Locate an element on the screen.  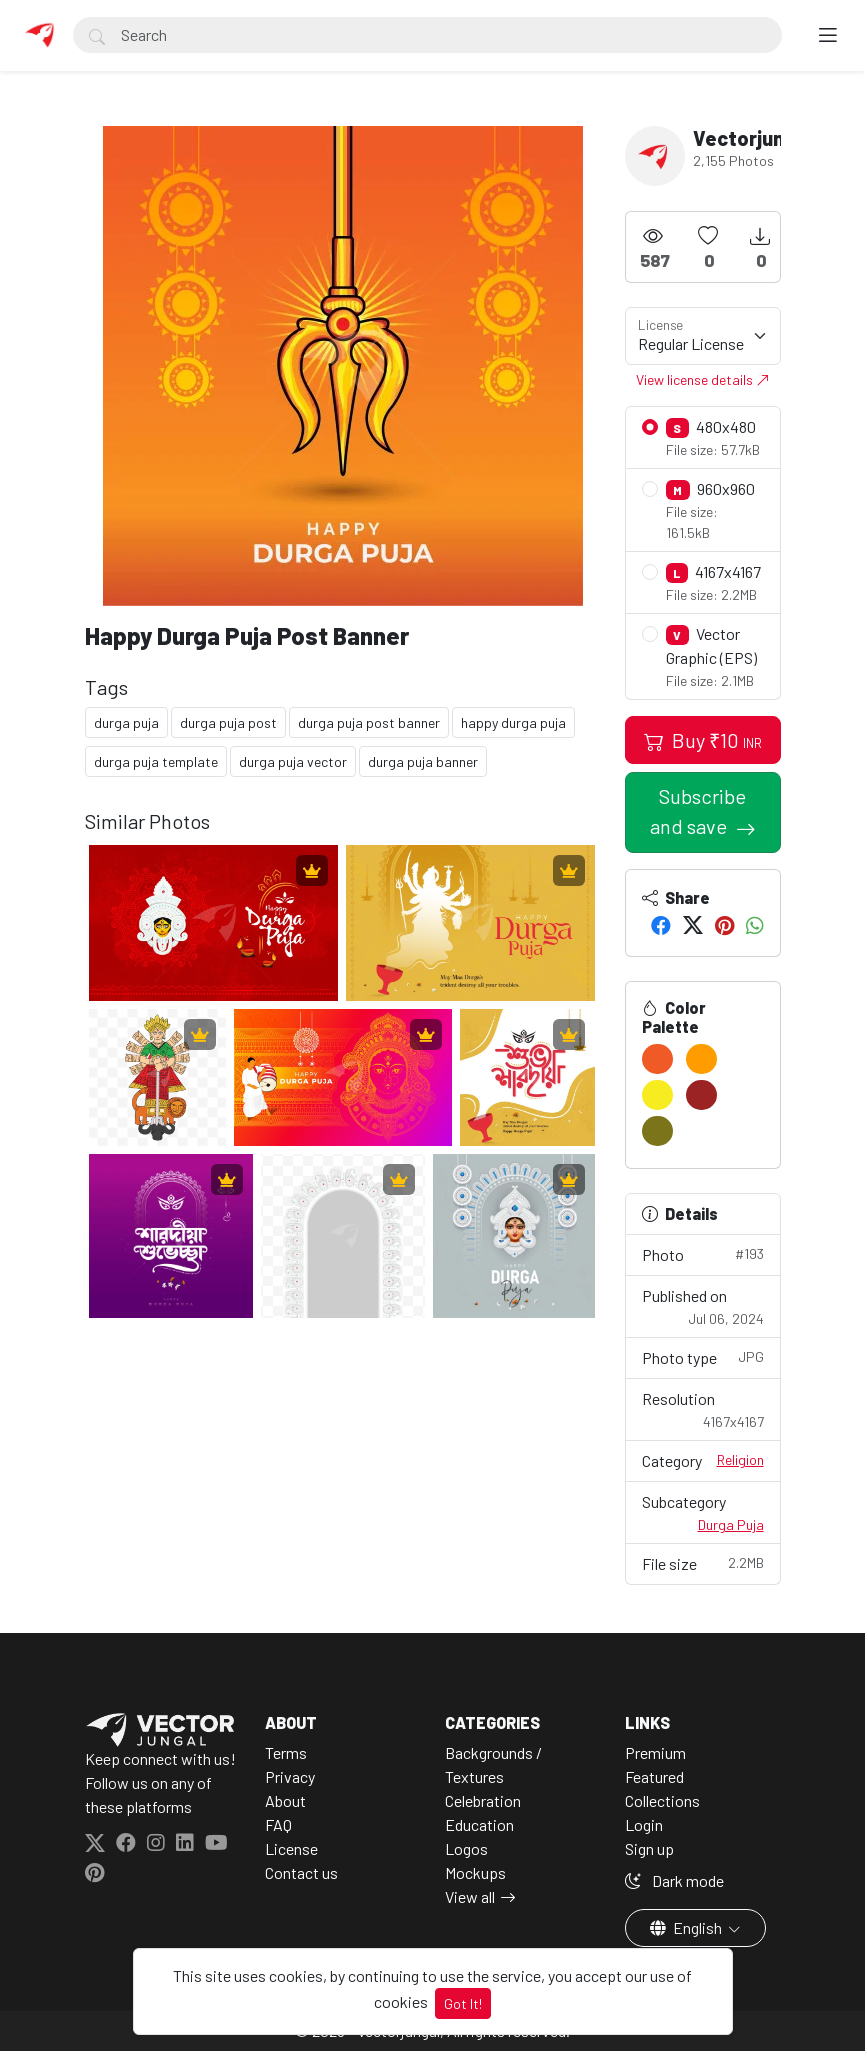
[#9B2324] is located at coordinates (701, 1095).